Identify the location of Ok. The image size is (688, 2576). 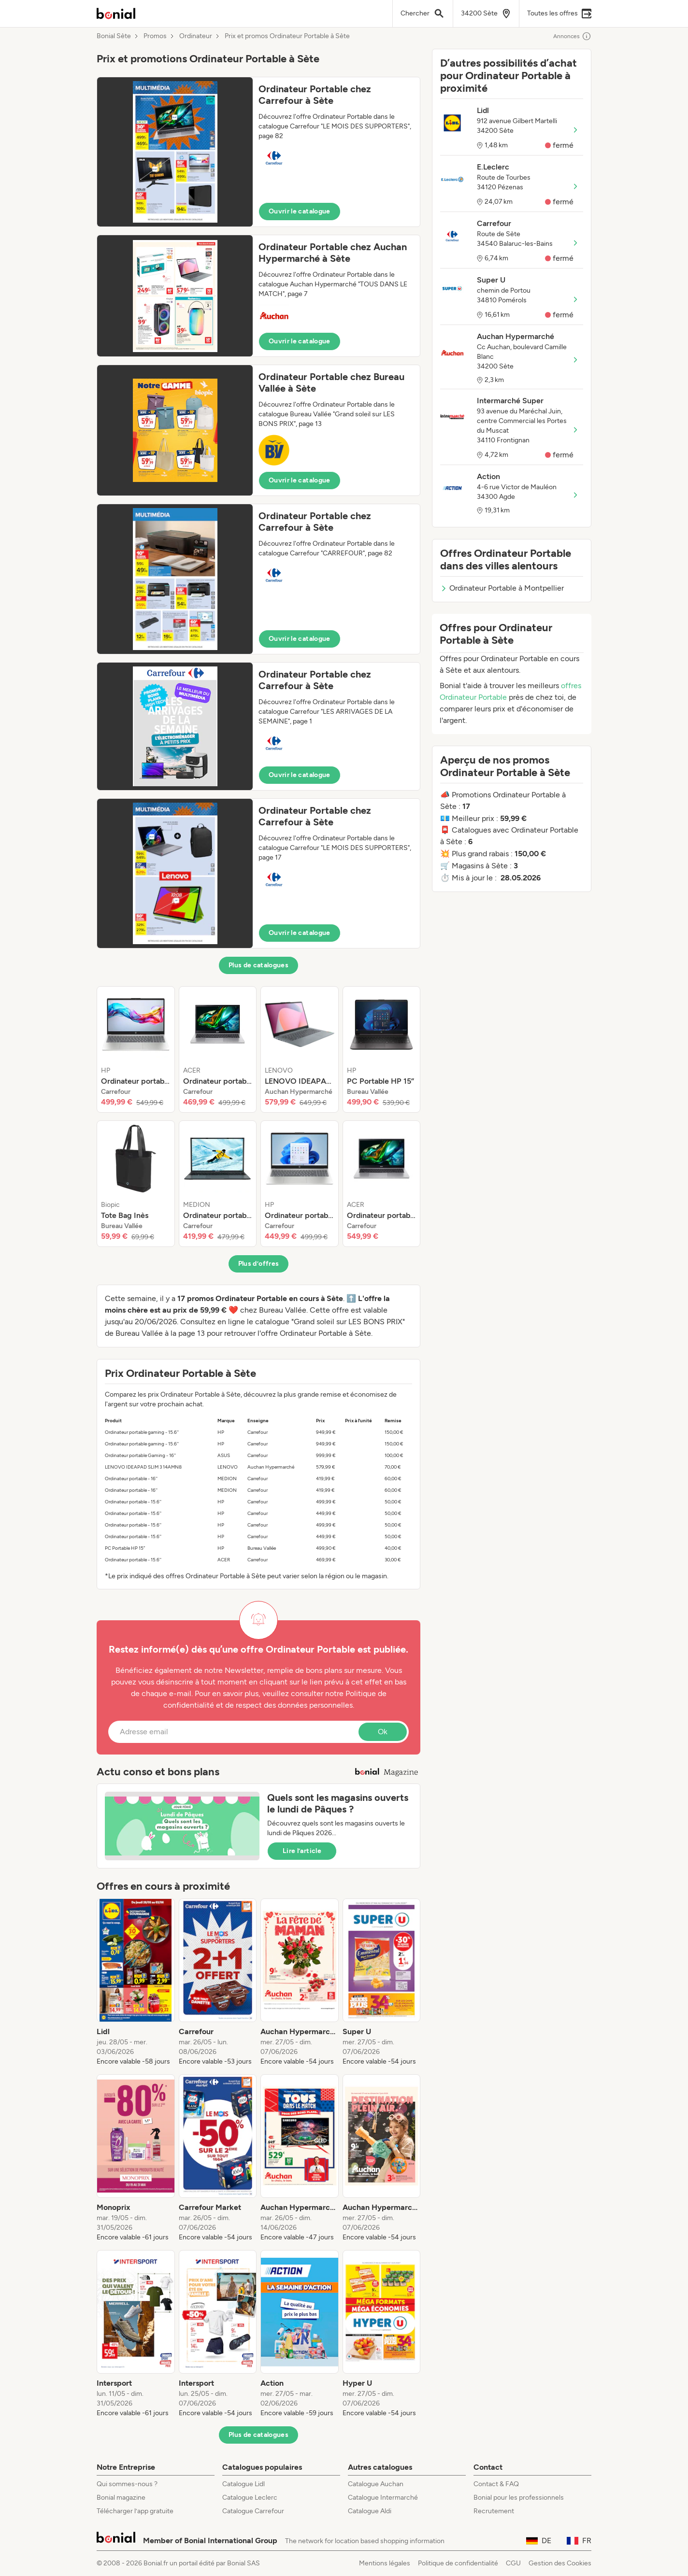
(382, 1731).